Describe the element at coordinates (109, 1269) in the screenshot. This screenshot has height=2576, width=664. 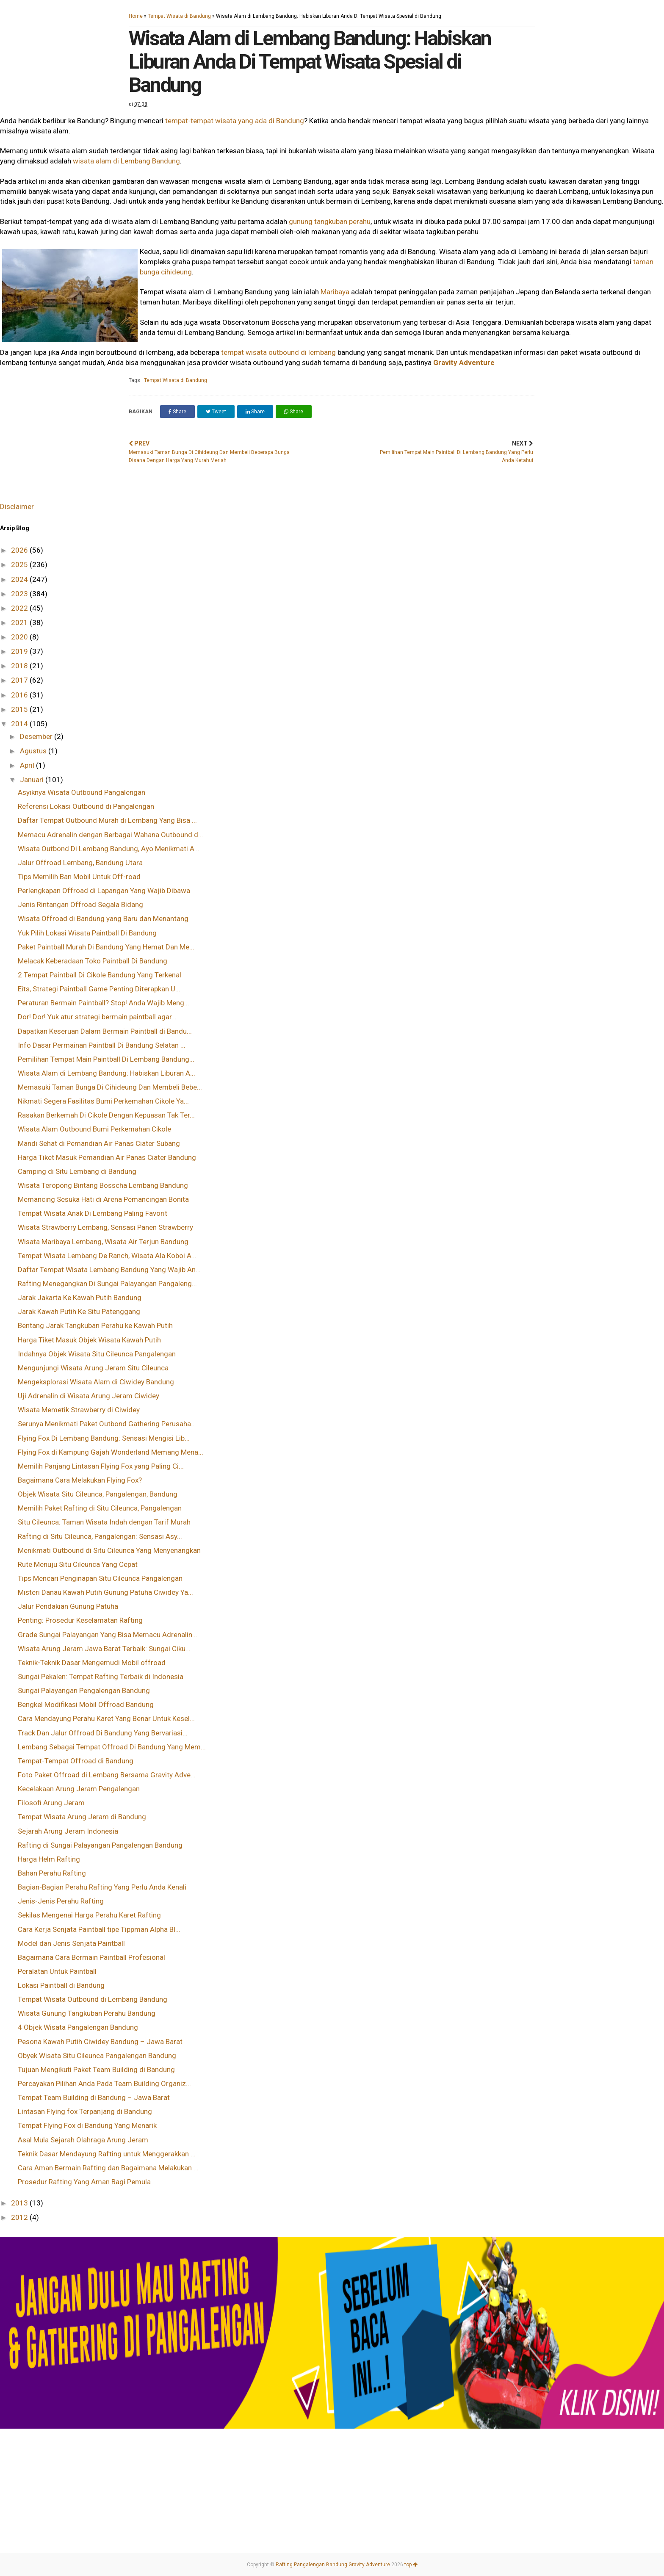
I see `Daftar Tempat Wisata Lembang Bandung Yang Wajib An...` at that location.